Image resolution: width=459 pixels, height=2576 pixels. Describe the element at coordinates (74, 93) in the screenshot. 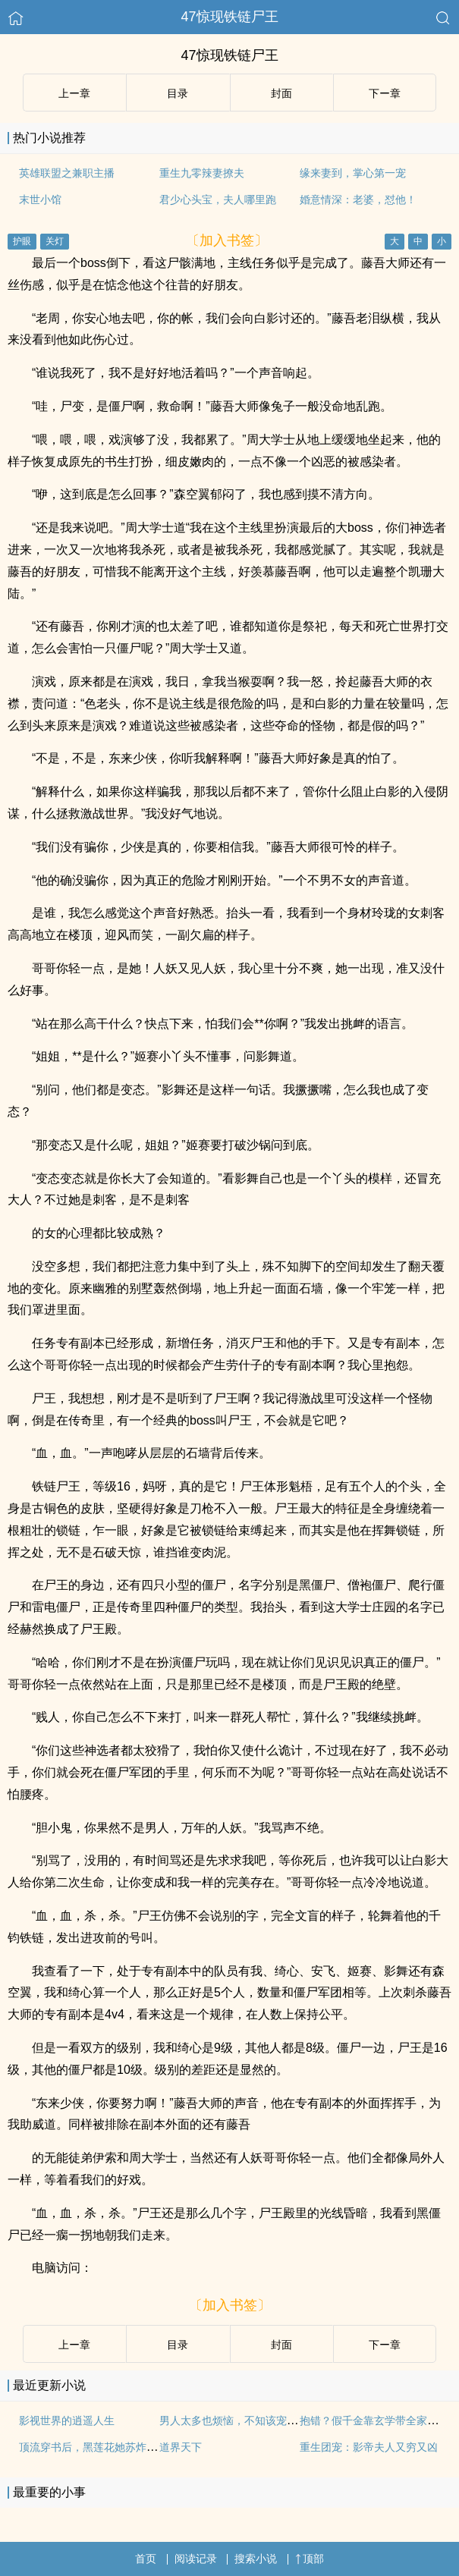

I see `上ー章` at that location.